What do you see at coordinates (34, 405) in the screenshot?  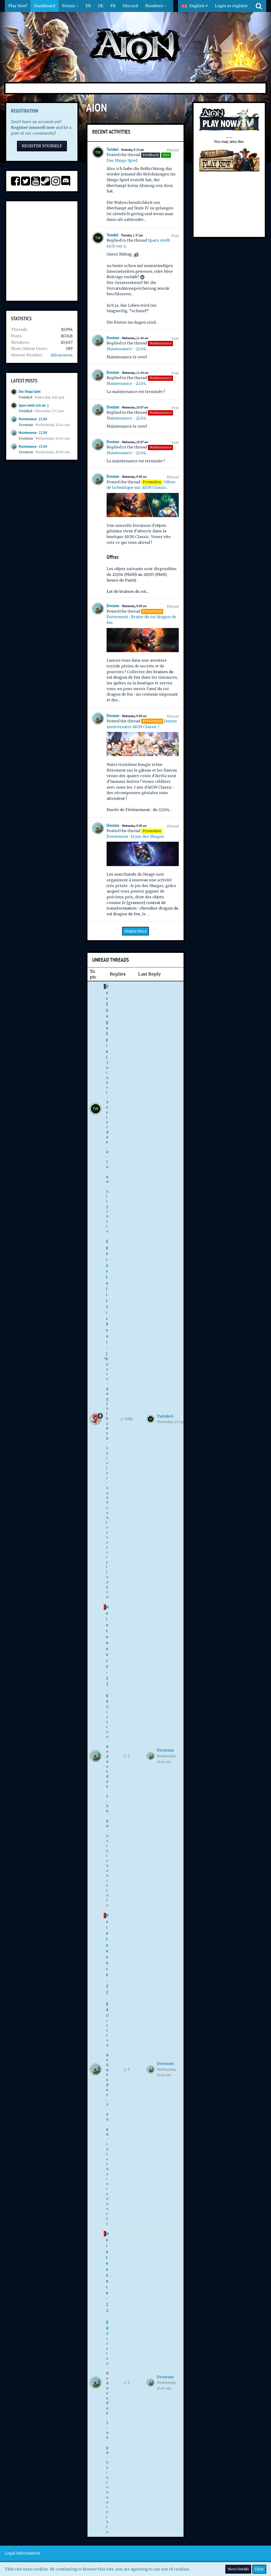 I see `Sparx stellt sich vor :)` at bounding box center [34, 405].